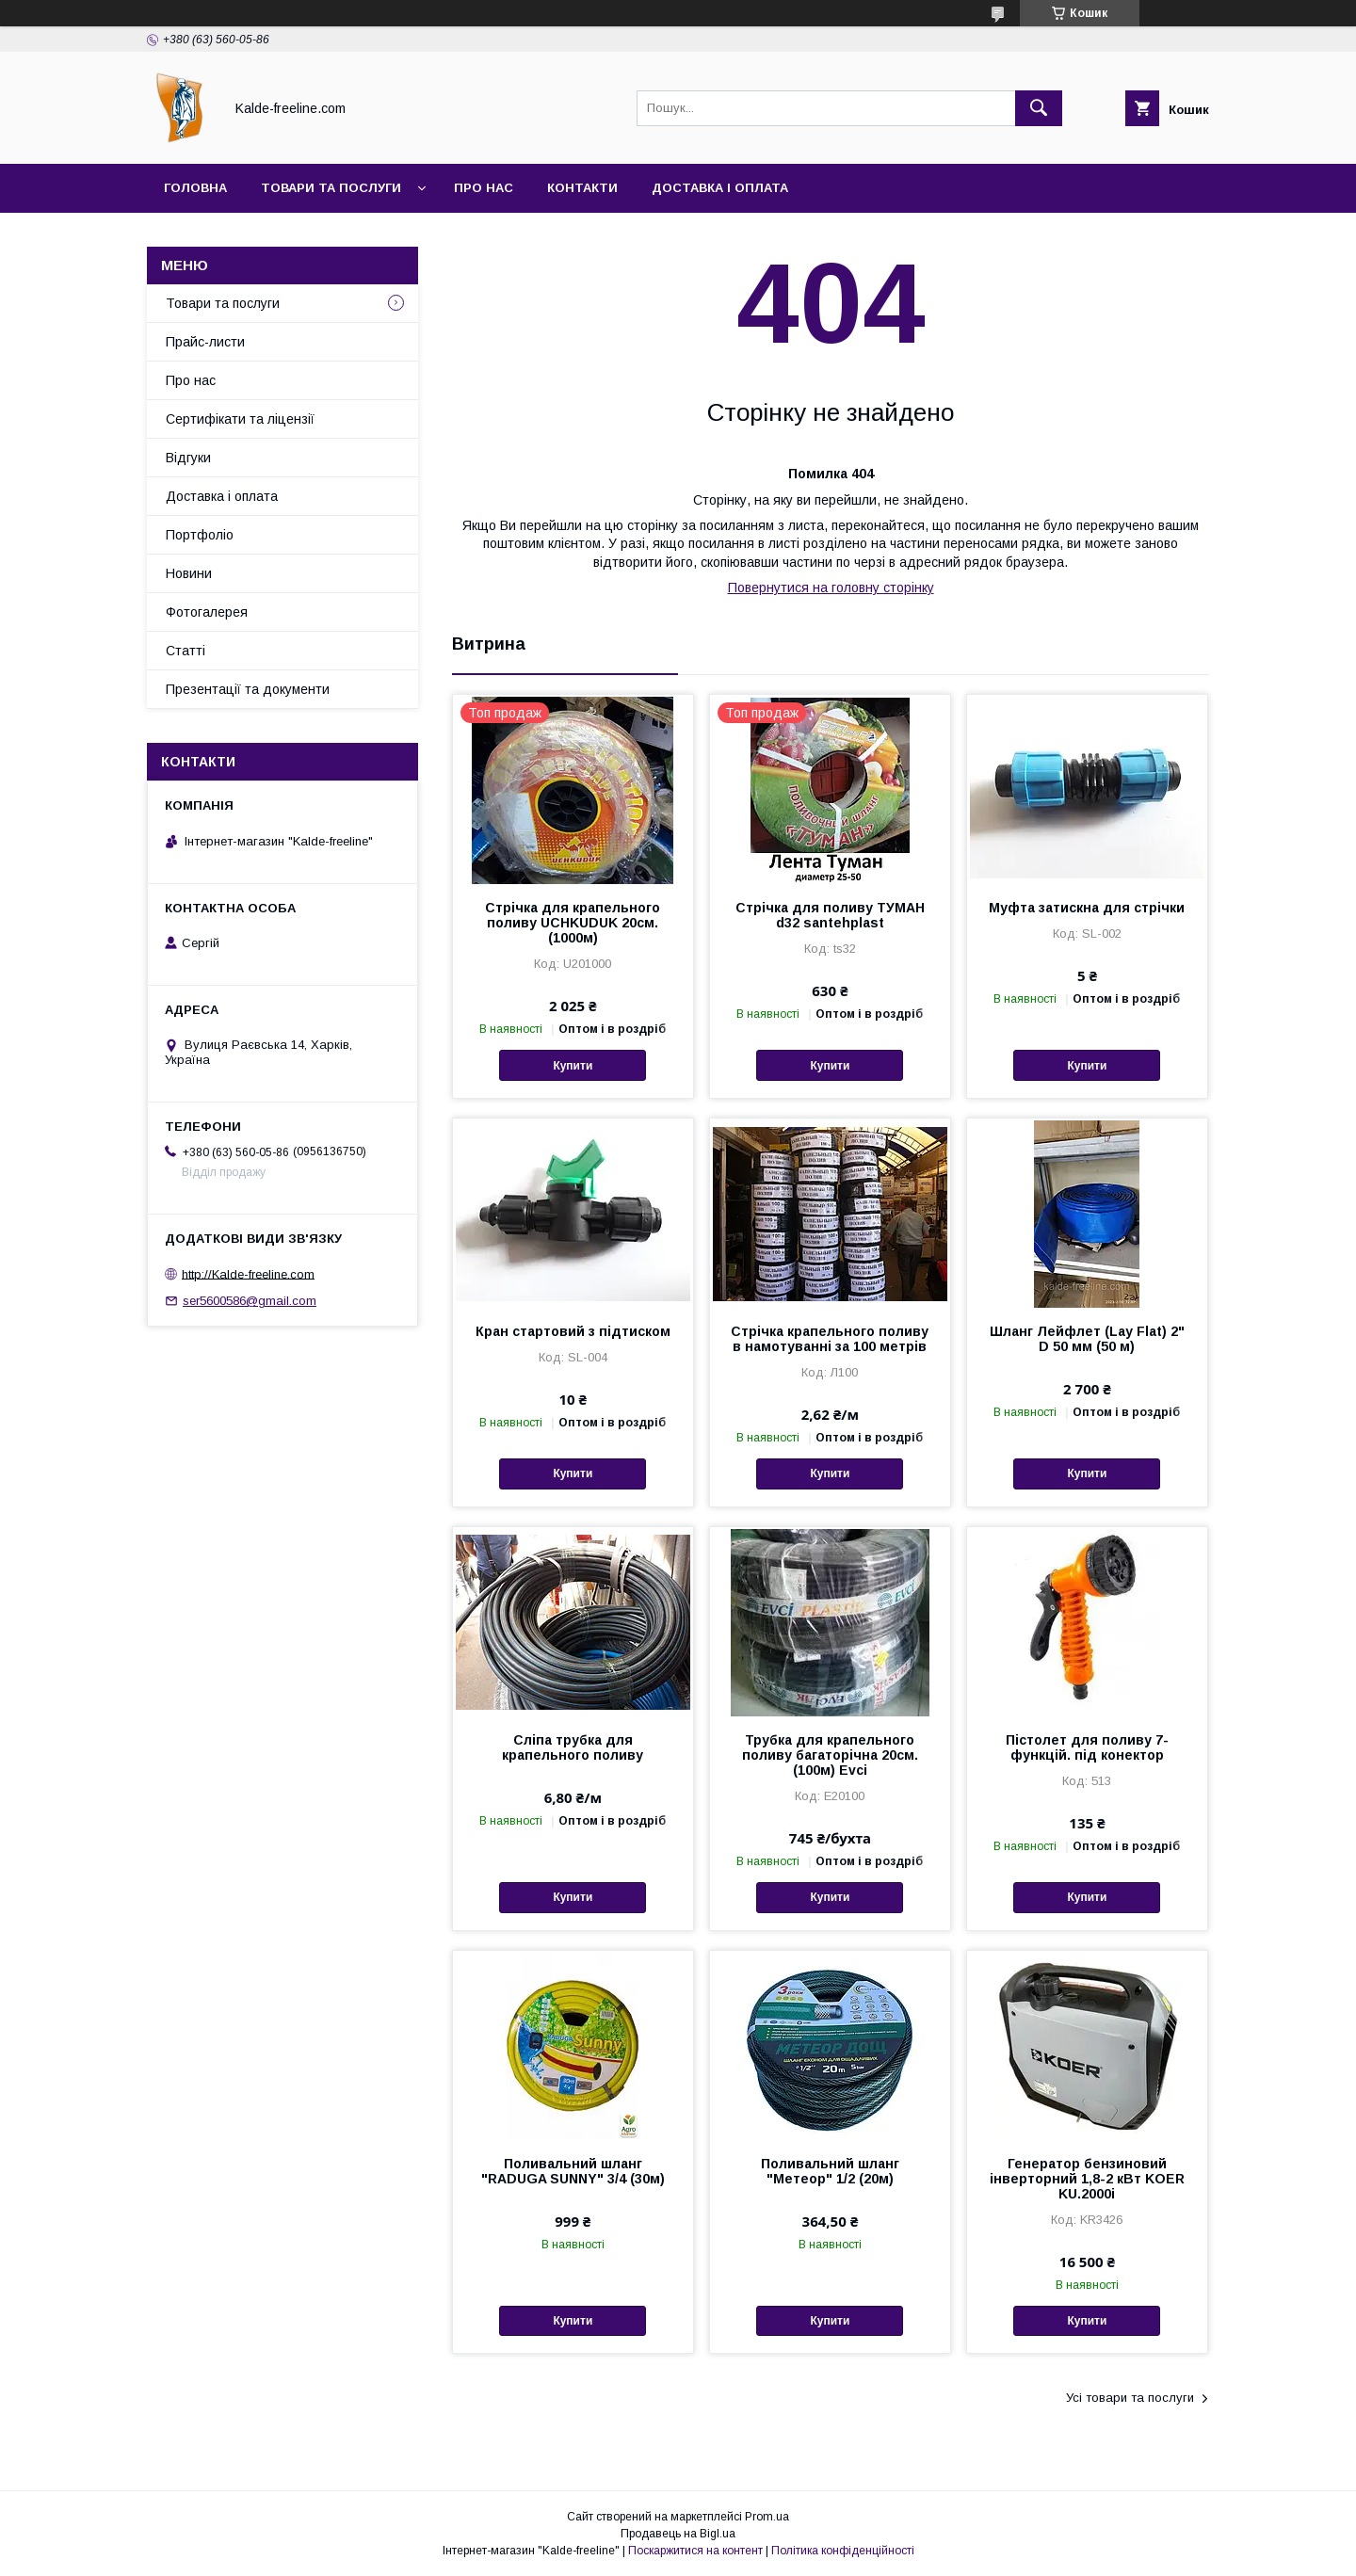  What do you see at coordinates (842, 2550) in the screenshot?
I see `Політика конфіденційності` at bounding box center [842, 2550].